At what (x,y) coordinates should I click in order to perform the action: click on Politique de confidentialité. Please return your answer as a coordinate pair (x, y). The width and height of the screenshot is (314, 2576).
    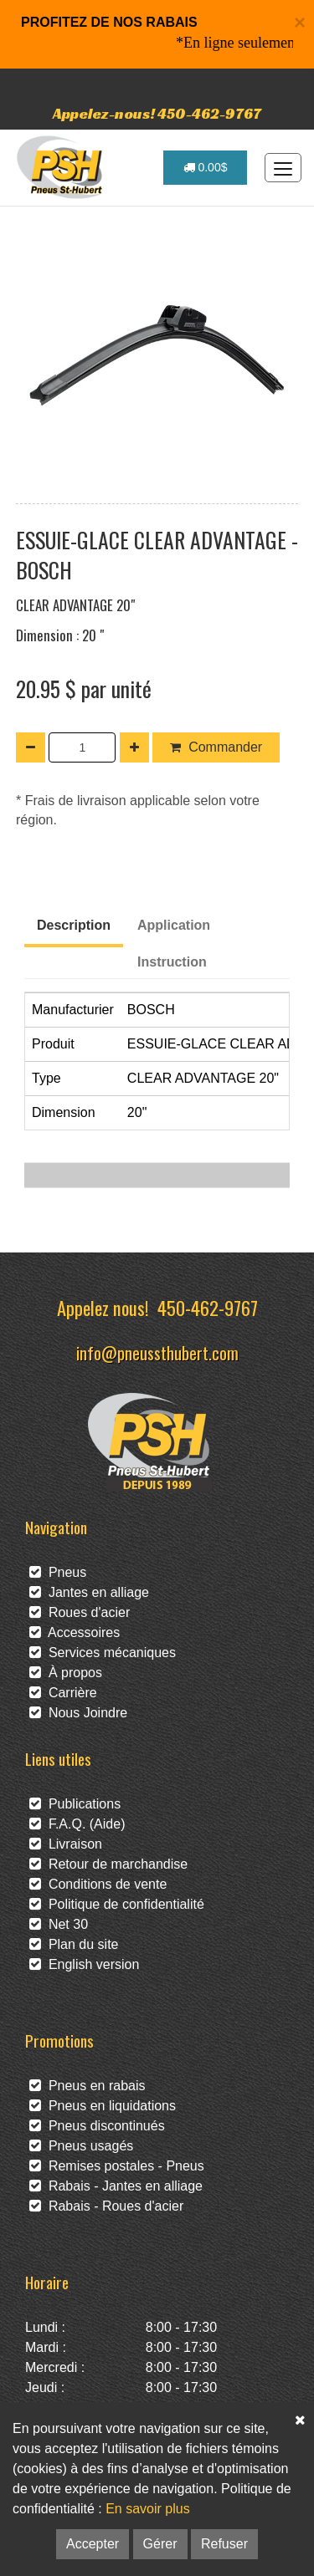
    Looking at the image, I should click on (116, 1904).